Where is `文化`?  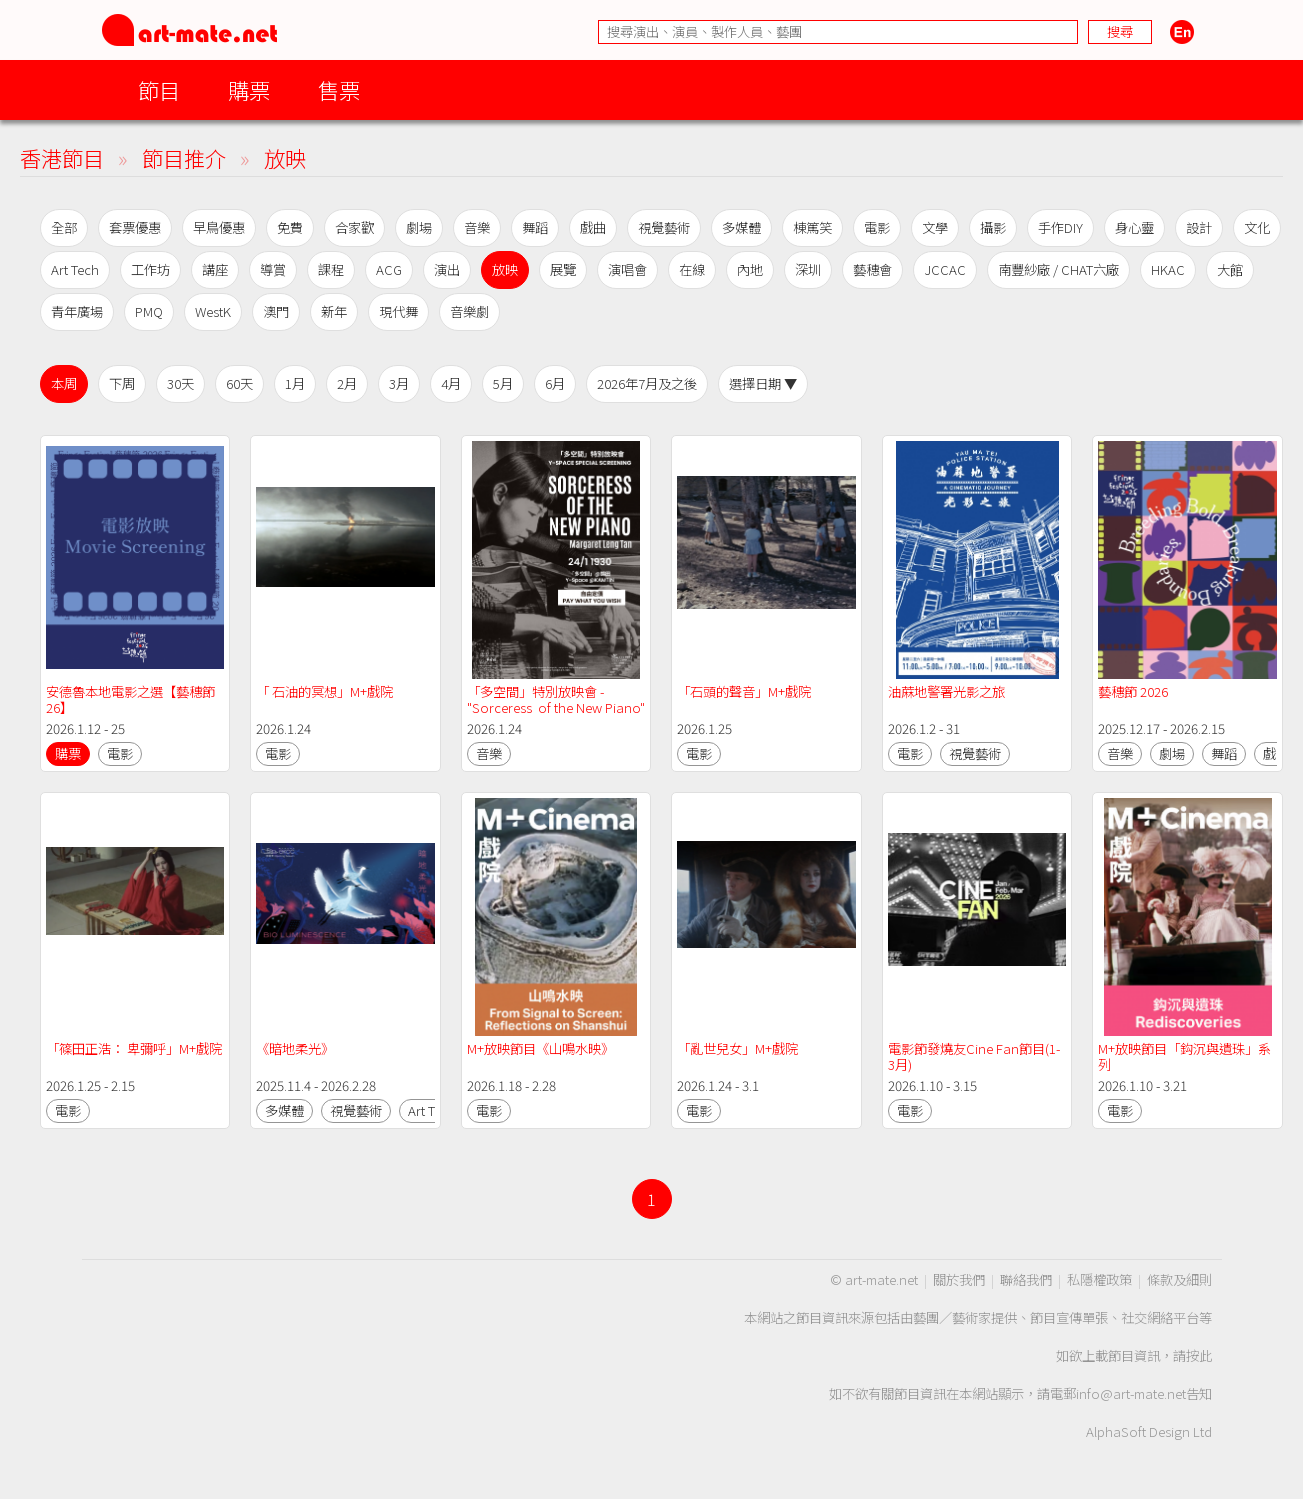 文化 is located at coordinates (1257, 227).